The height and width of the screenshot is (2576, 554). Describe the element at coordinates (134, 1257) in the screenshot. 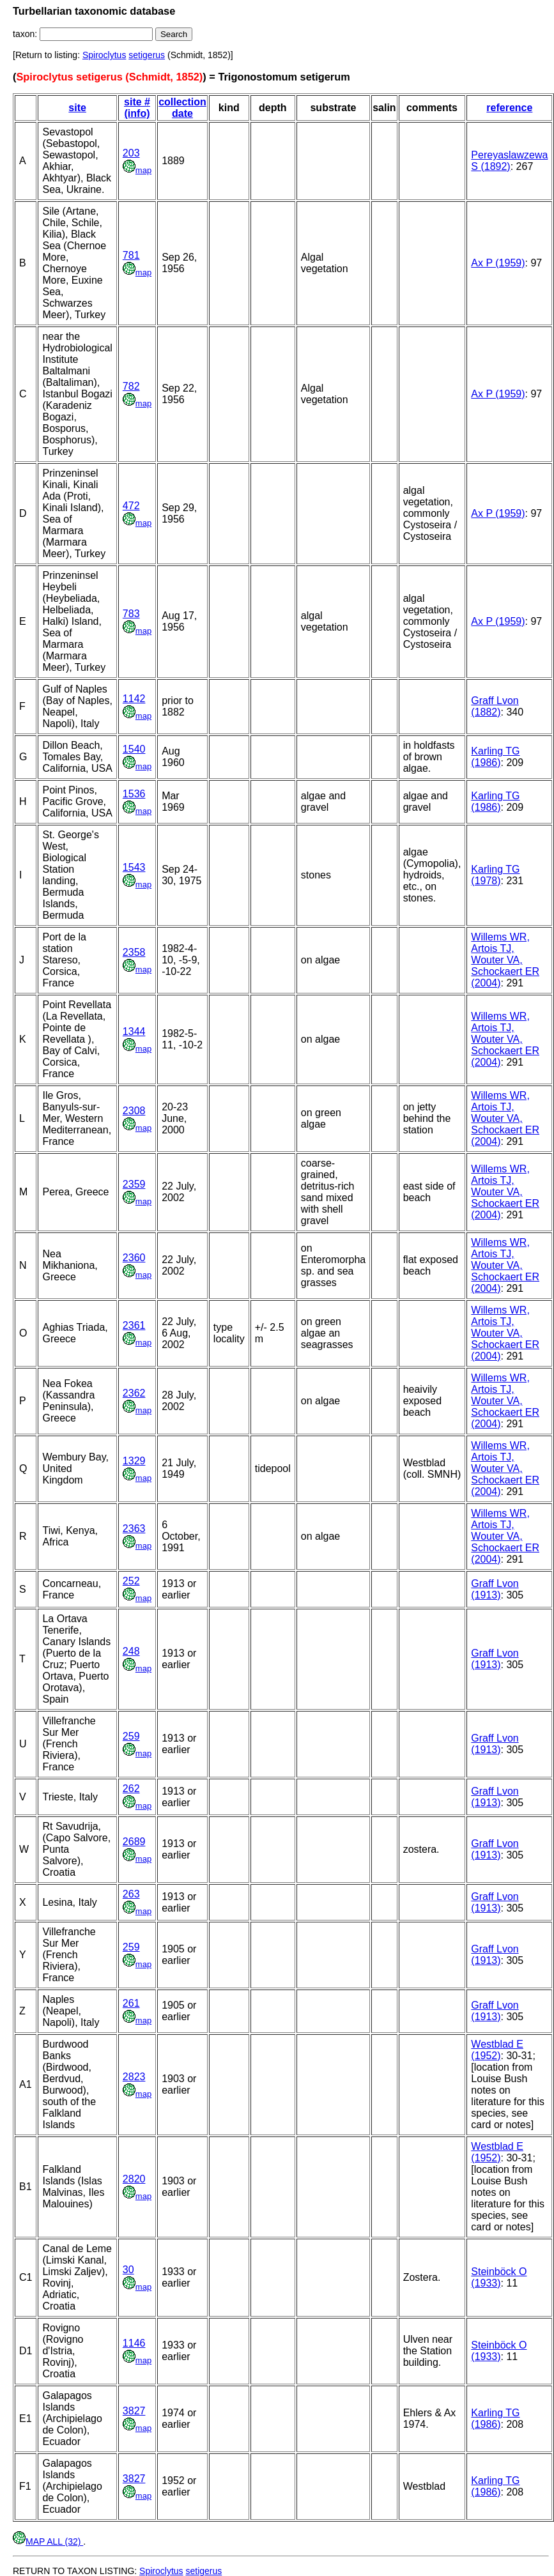

I see `2360` at that location.